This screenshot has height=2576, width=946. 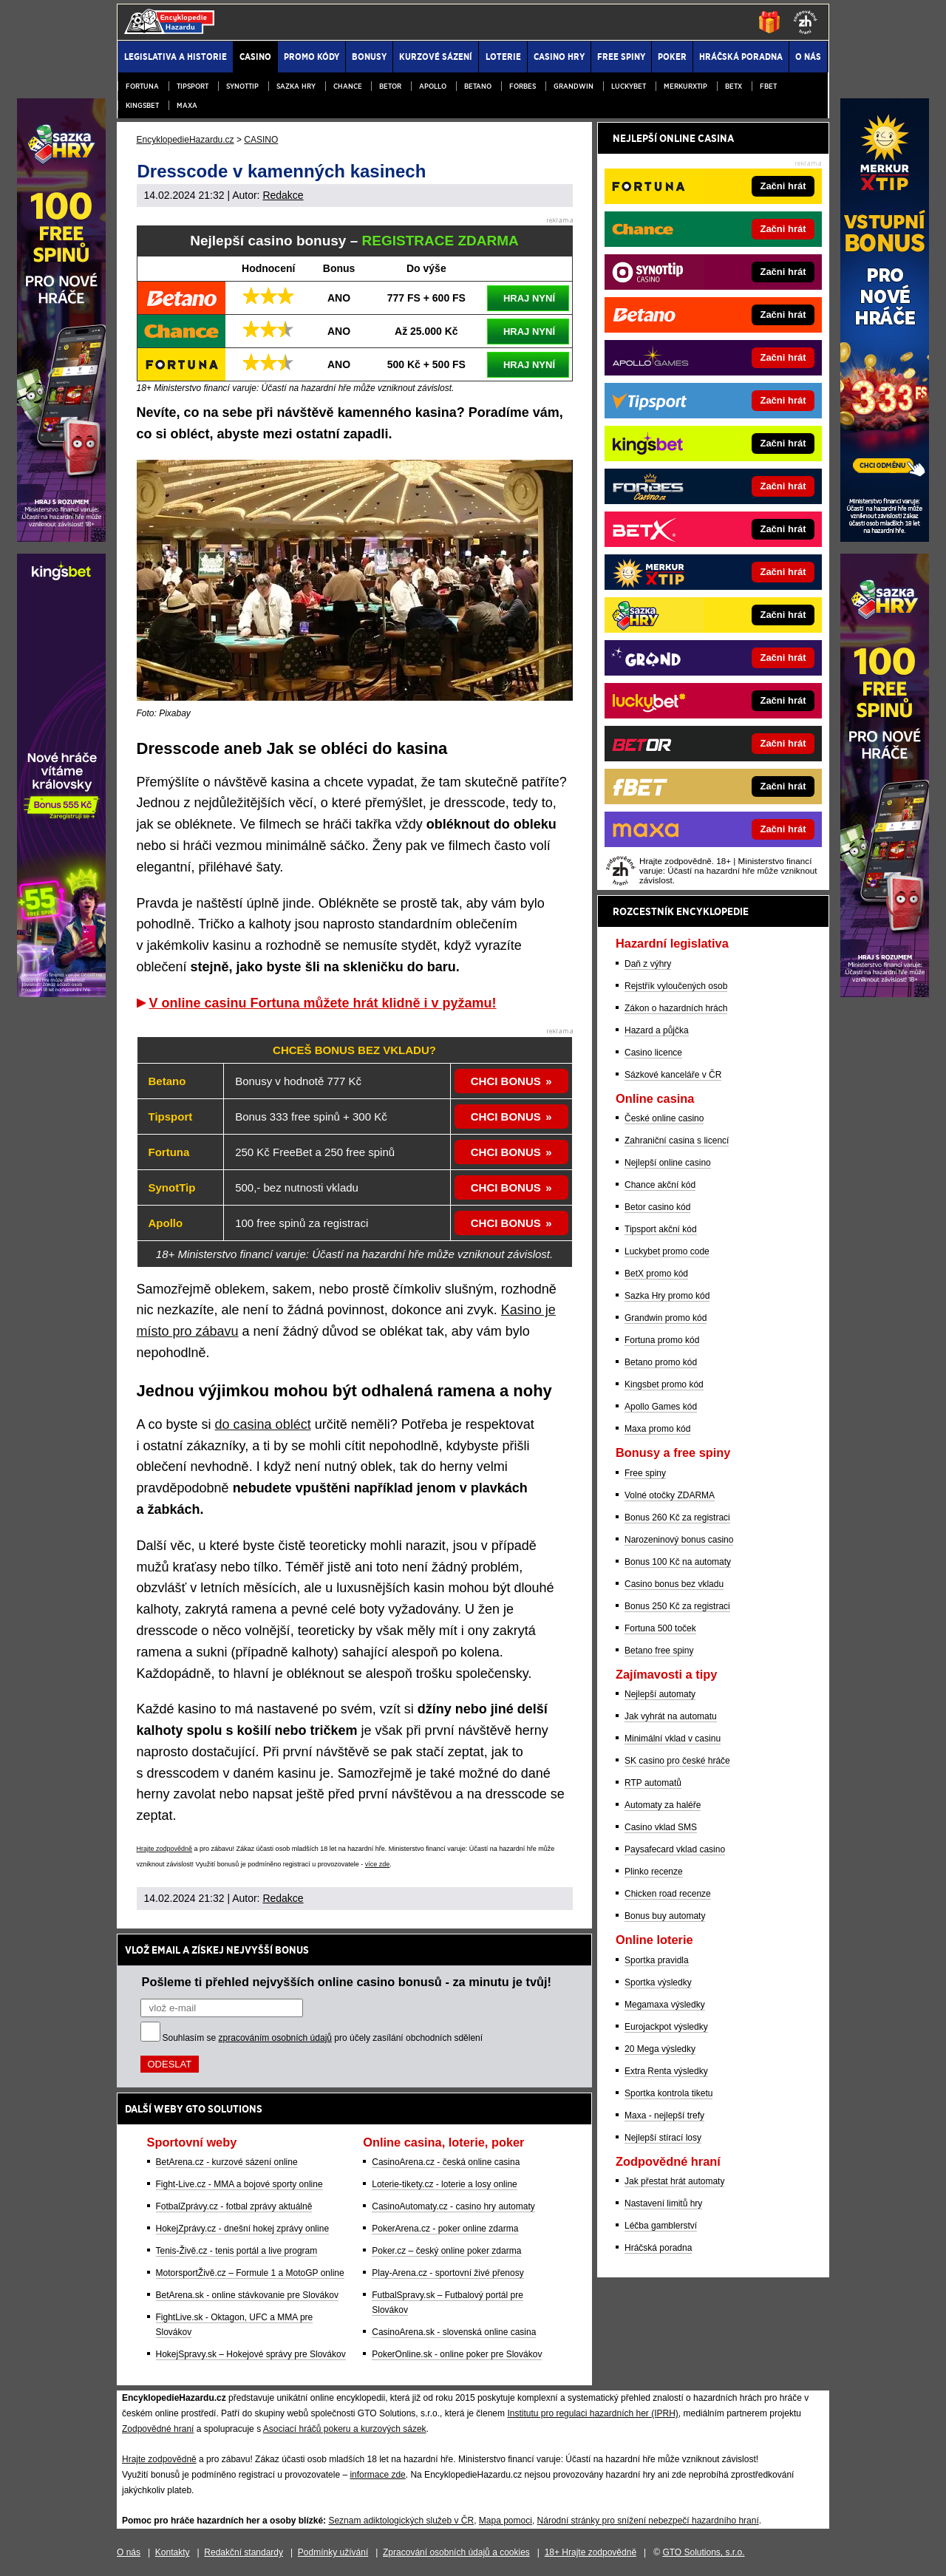 I want to click on Sázkové kanceláře v ČR, so click(x=673, y=1075).